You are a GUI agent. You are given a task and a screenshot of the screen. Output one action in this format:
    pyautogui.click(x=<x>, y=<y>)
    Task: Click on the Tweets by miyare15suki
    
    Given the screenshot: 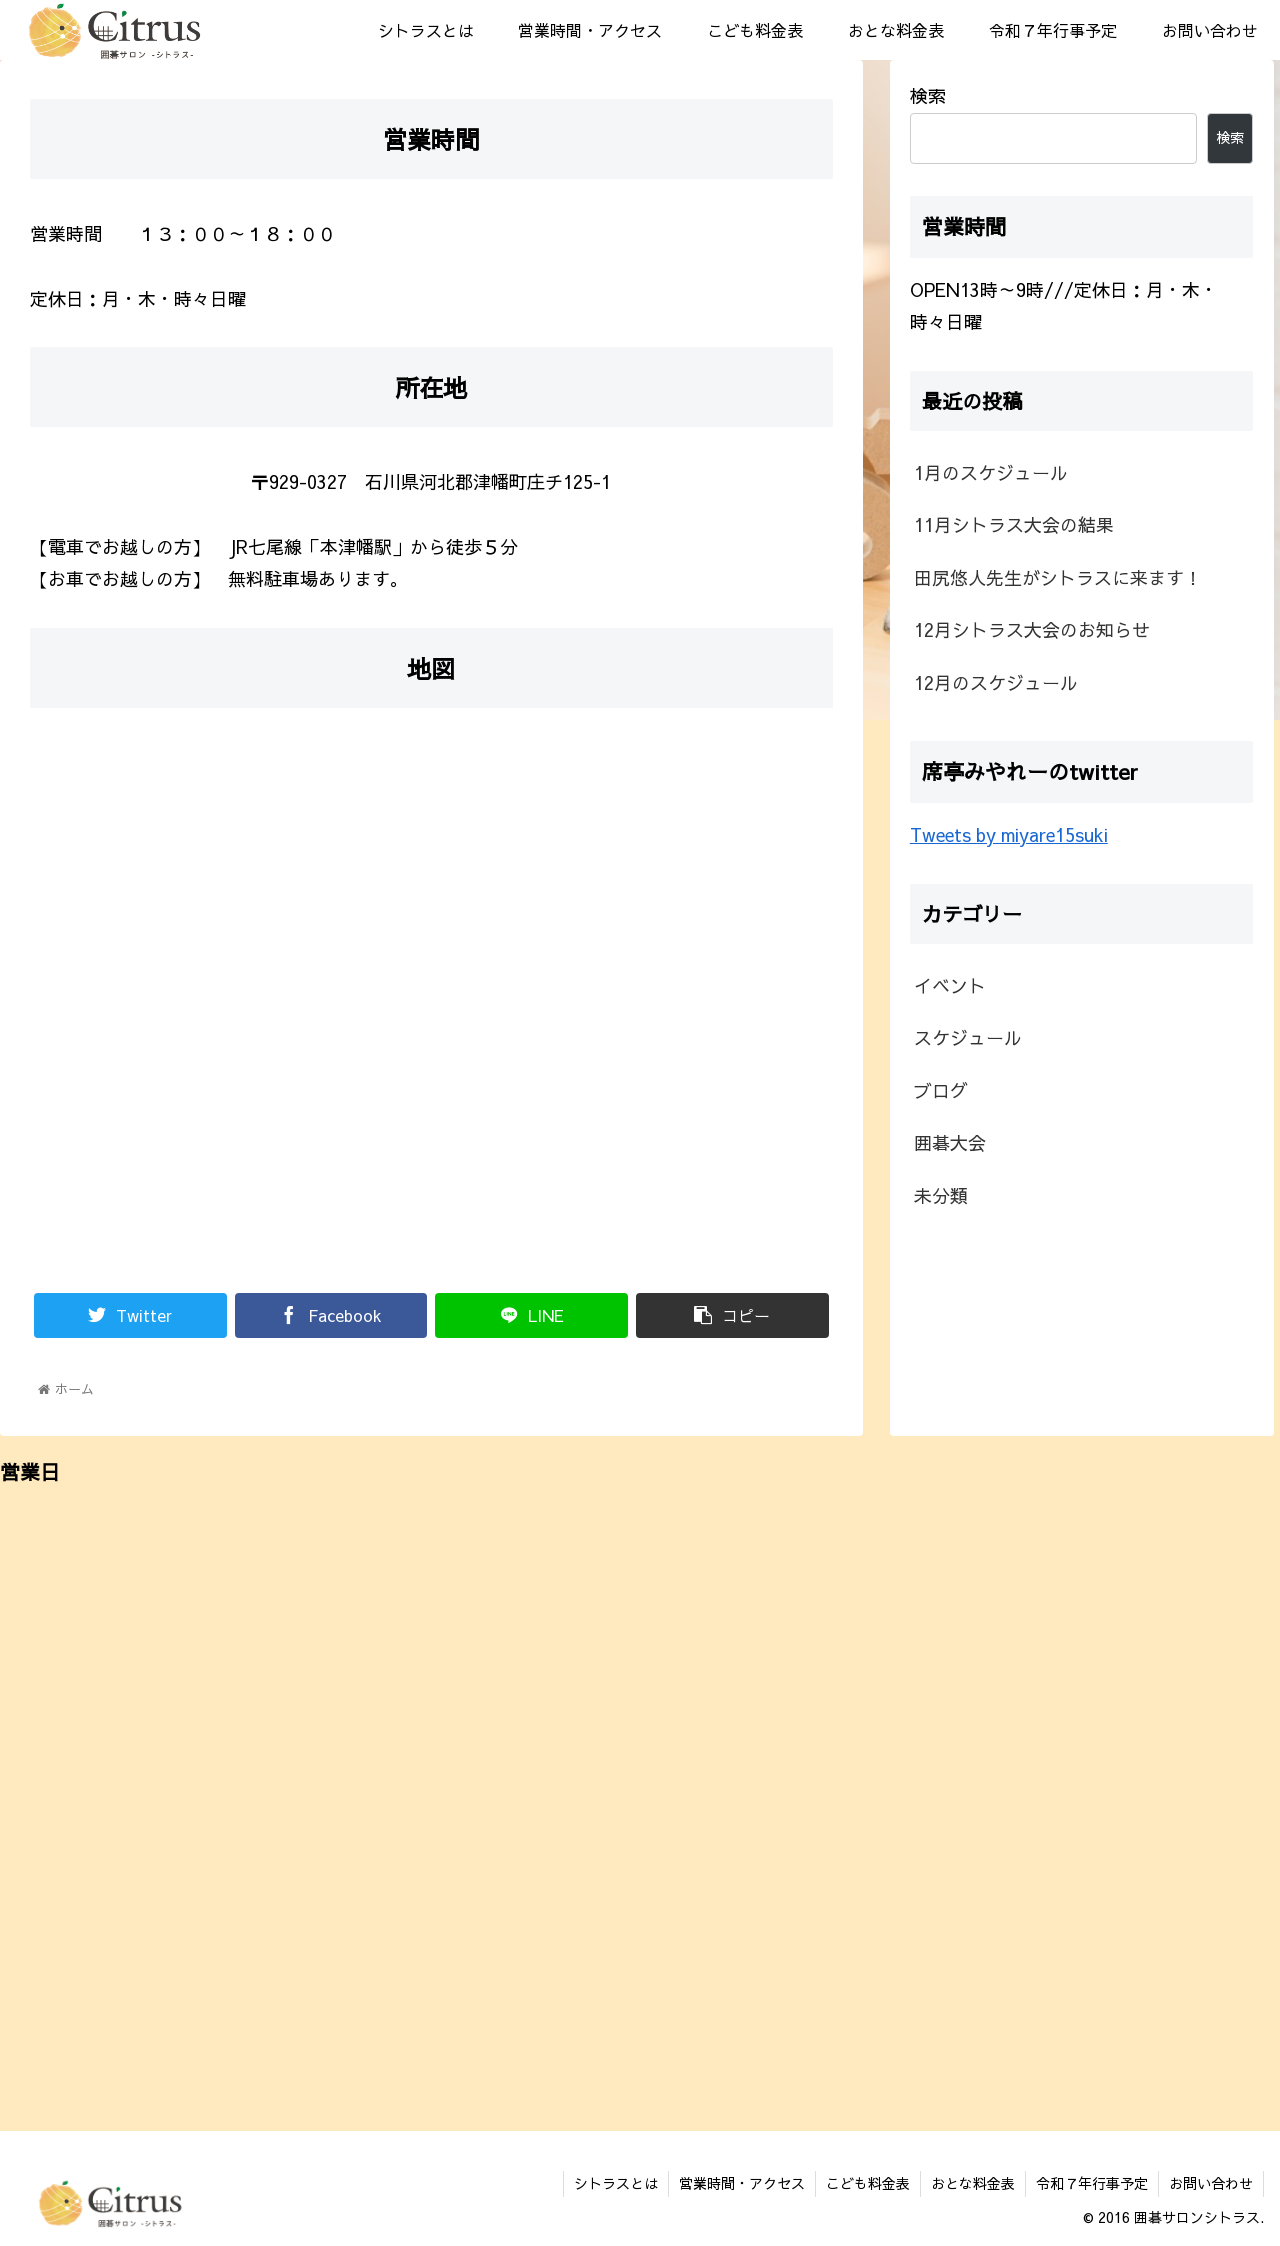 What is the action you would take?
    pyautogui.click(x=1009, y=834)
    